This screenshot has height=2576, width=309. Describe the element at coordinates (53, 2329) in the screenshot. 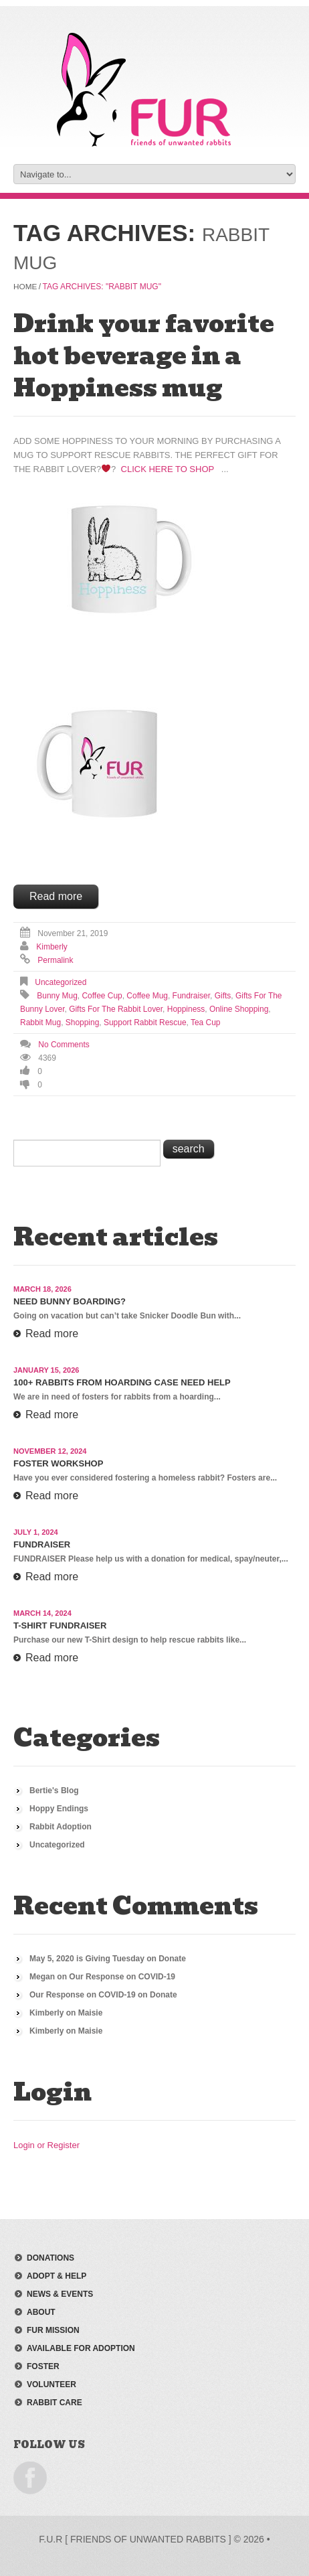

I see `FUR mission` at that location.